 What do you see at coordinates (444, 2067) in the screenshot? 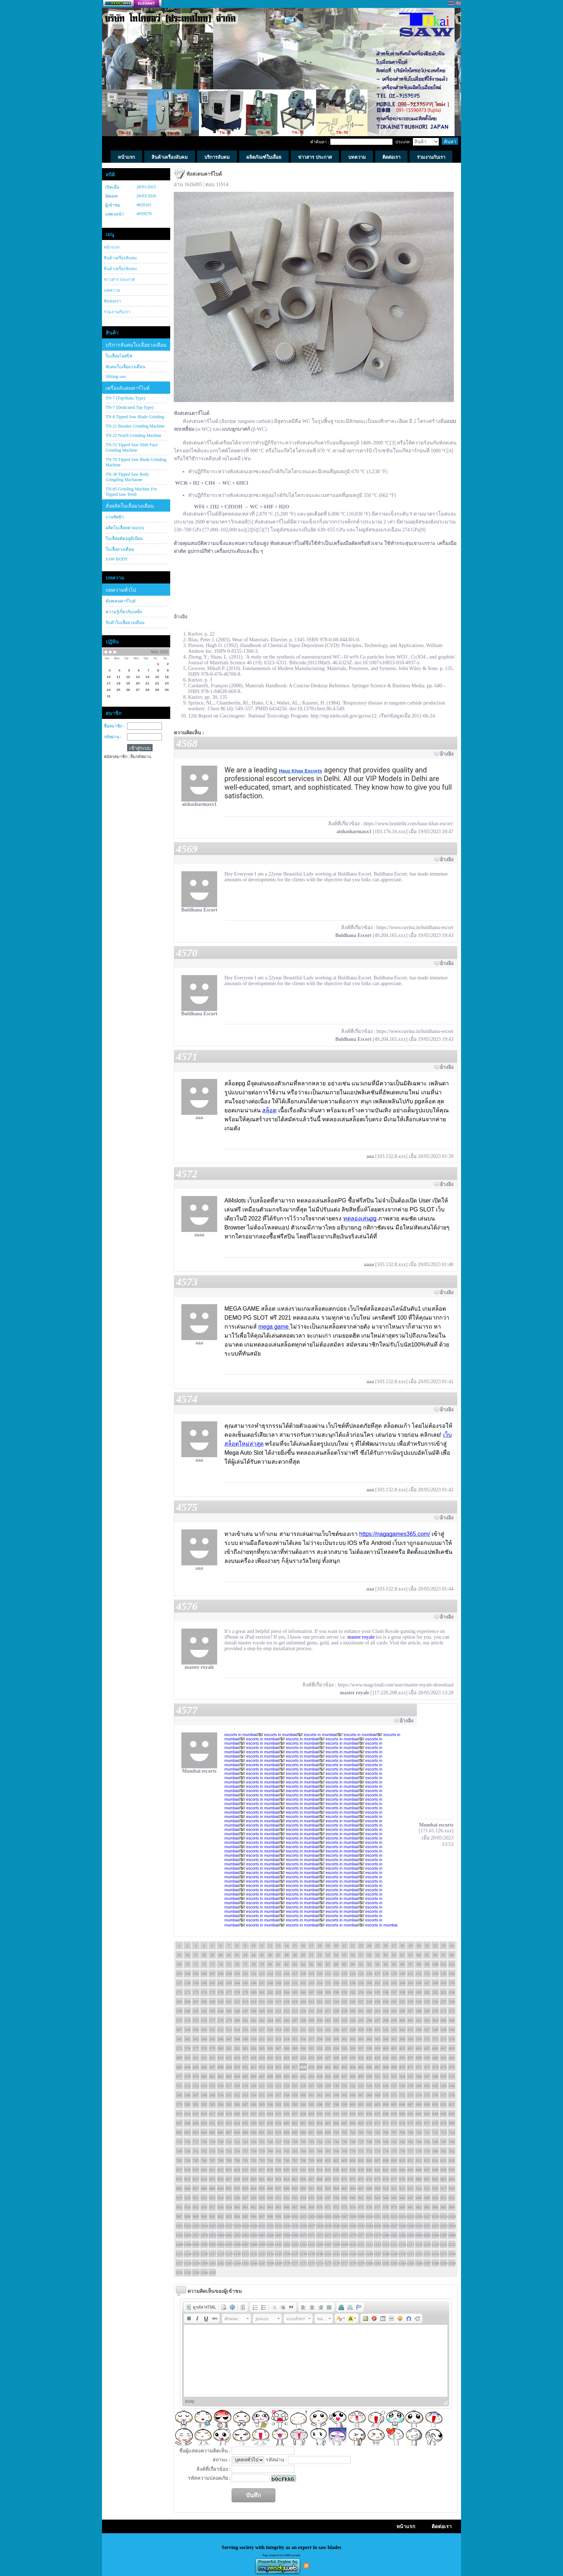
I see `475` at bounding box center [444, 2067].